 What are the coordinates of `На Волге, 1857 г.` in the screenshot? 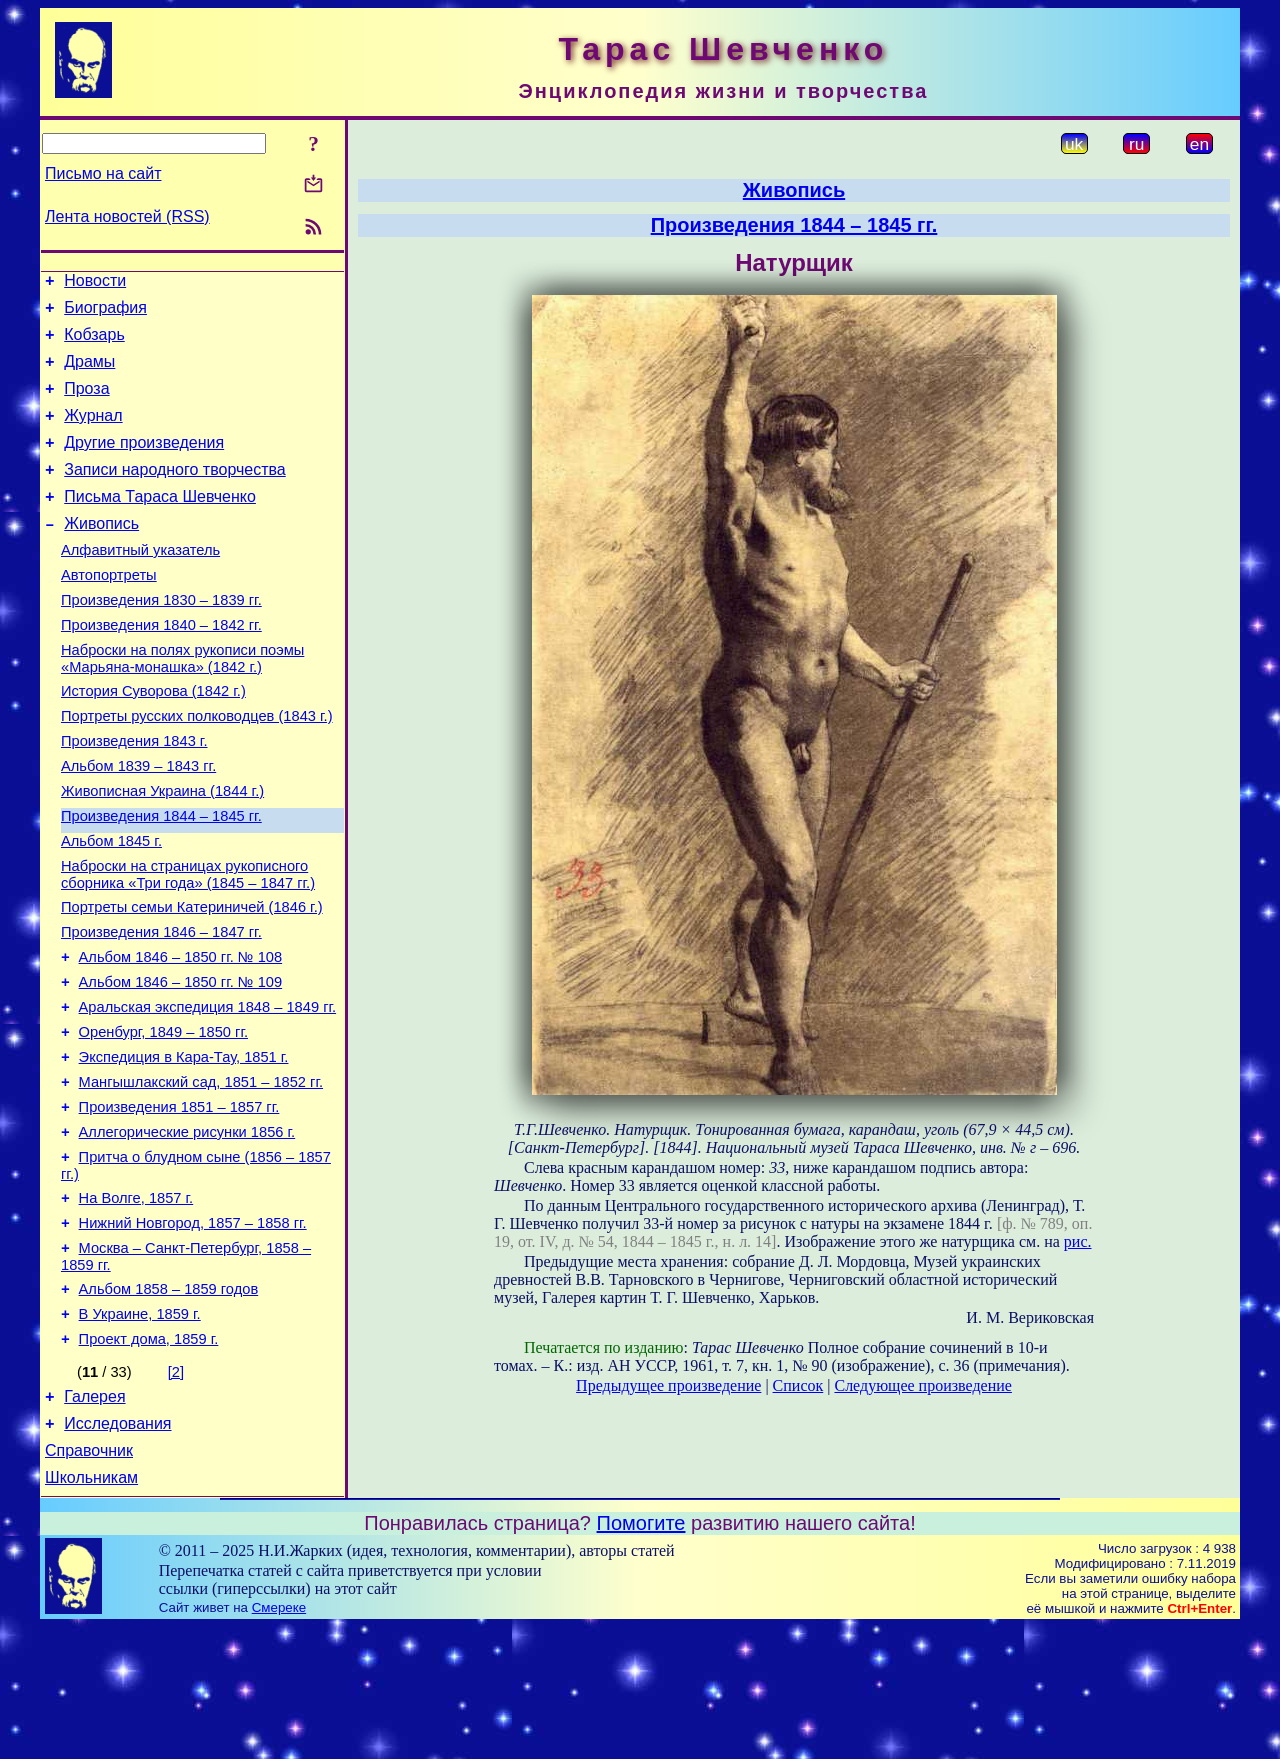 It's located at (136, 1303).